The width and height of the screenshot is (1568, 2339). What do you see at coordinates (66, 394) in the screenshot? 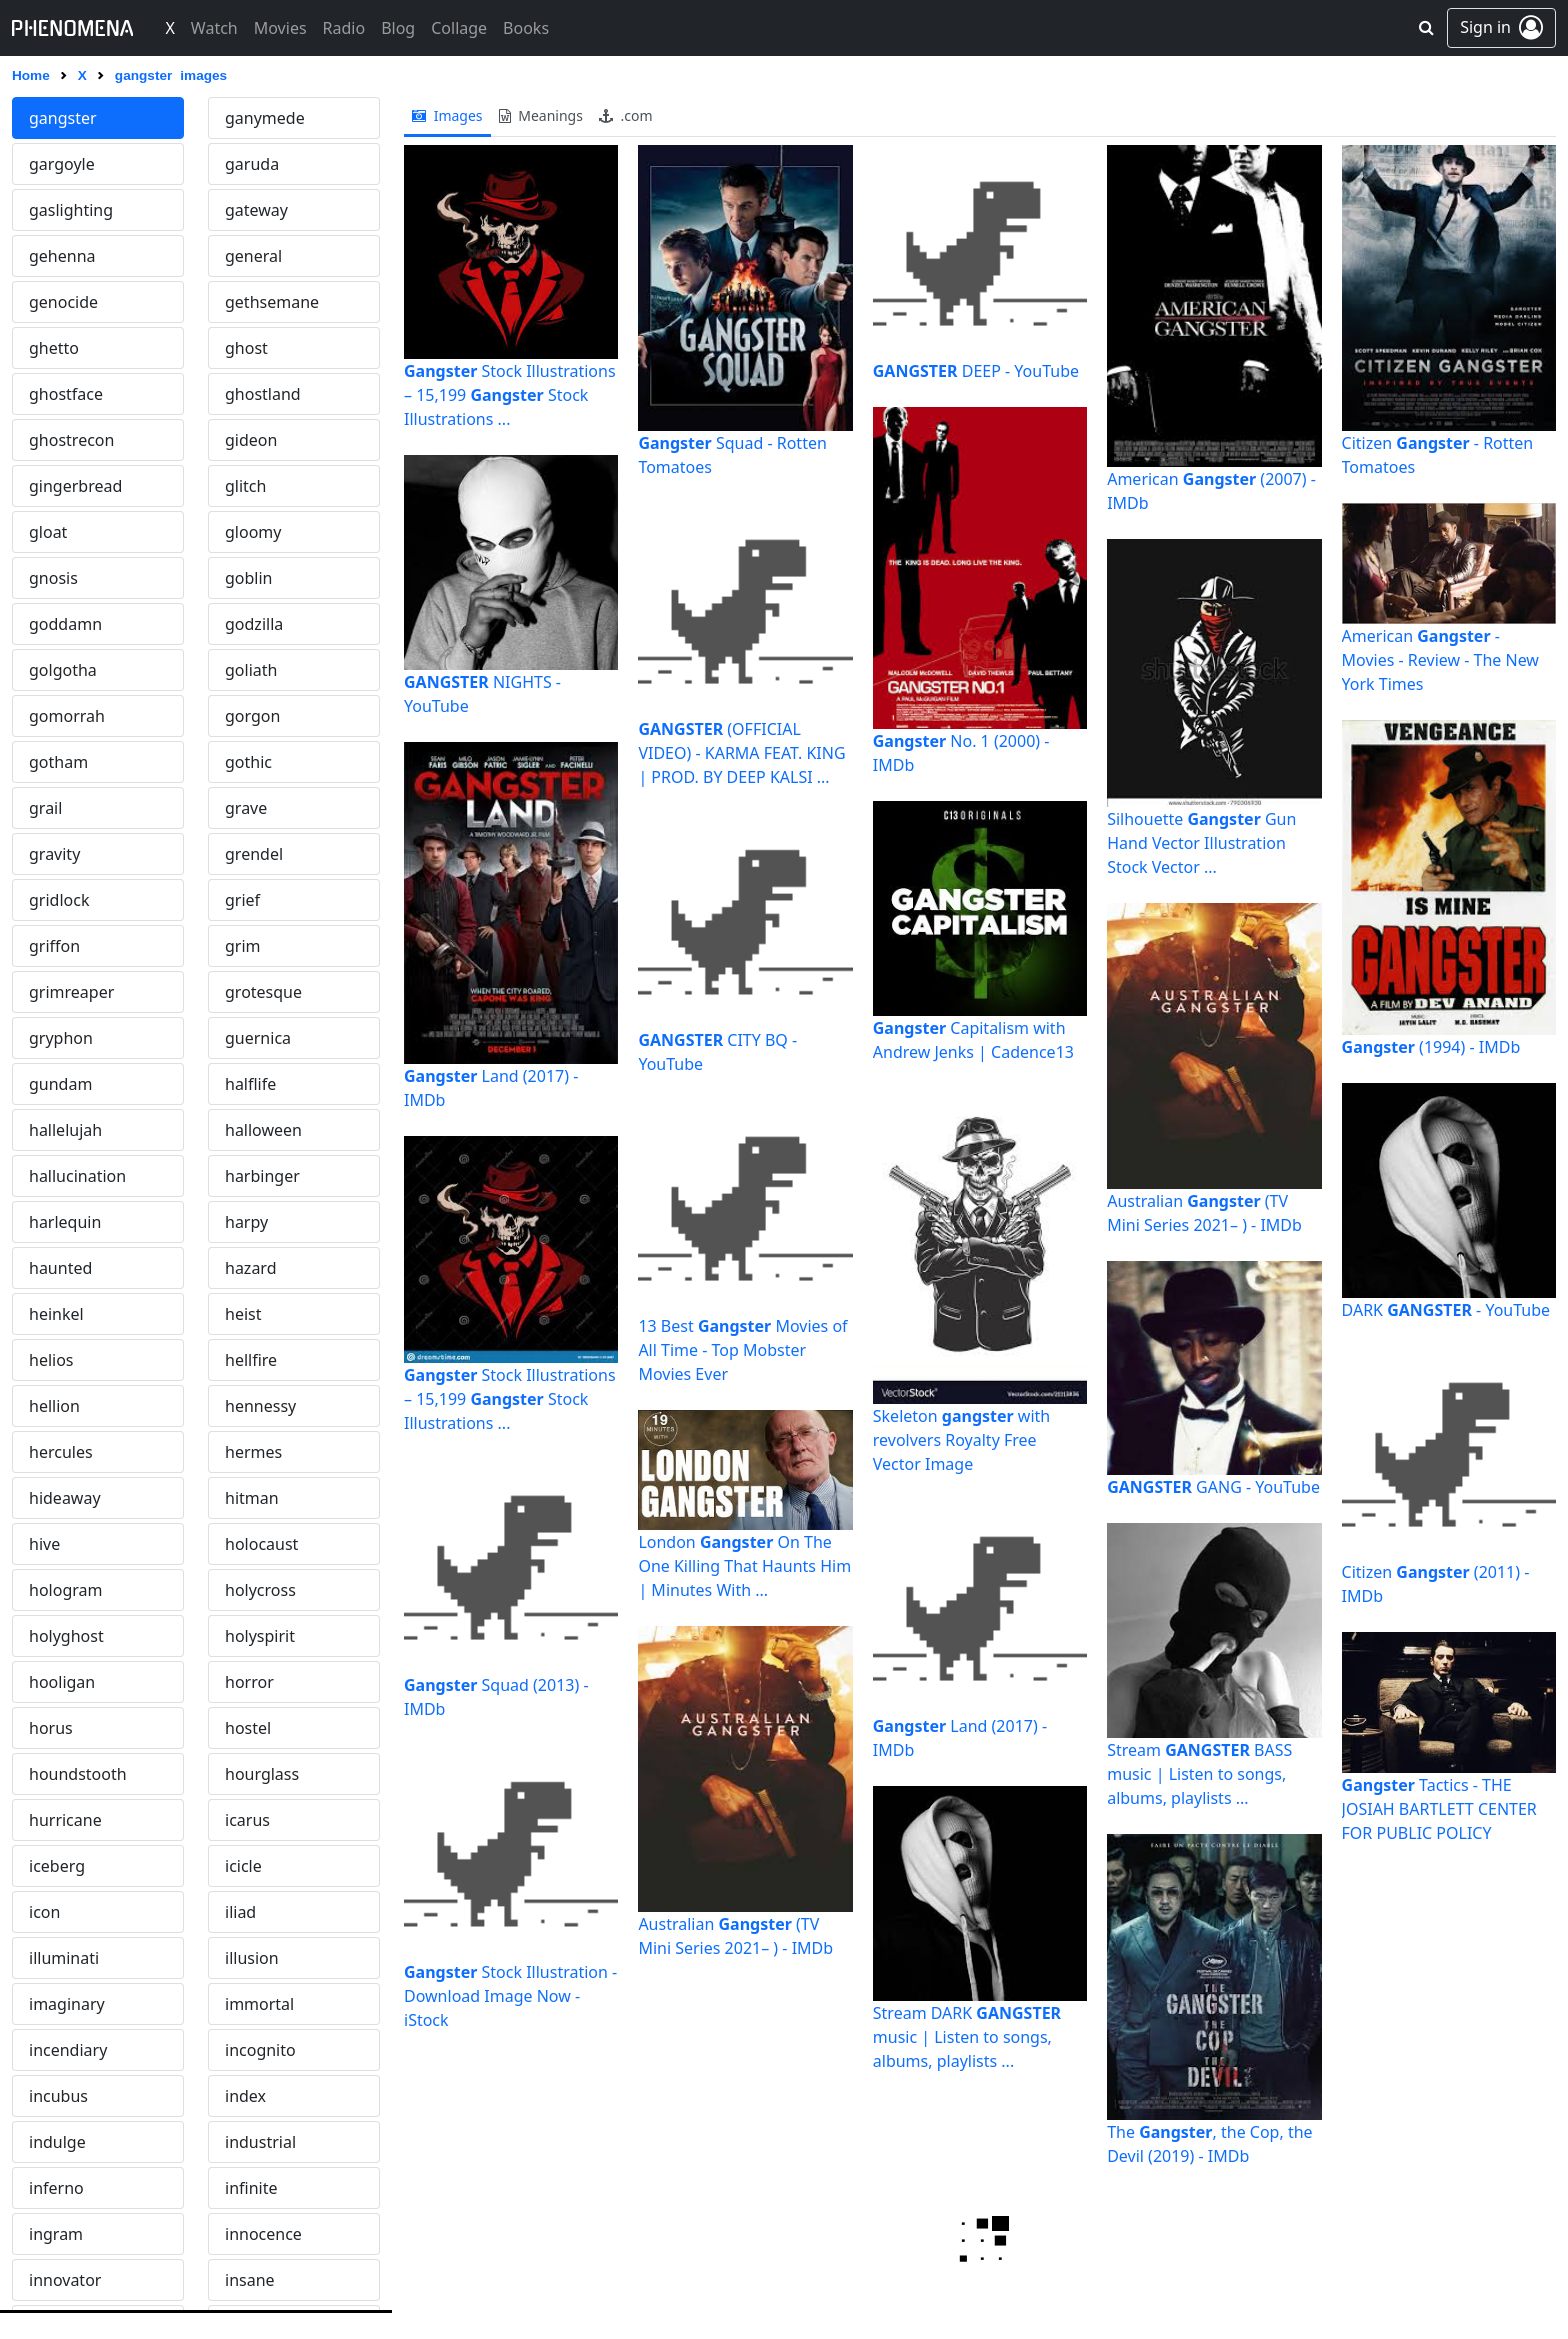
I see `ghostface` at bounding box center [66, 394].